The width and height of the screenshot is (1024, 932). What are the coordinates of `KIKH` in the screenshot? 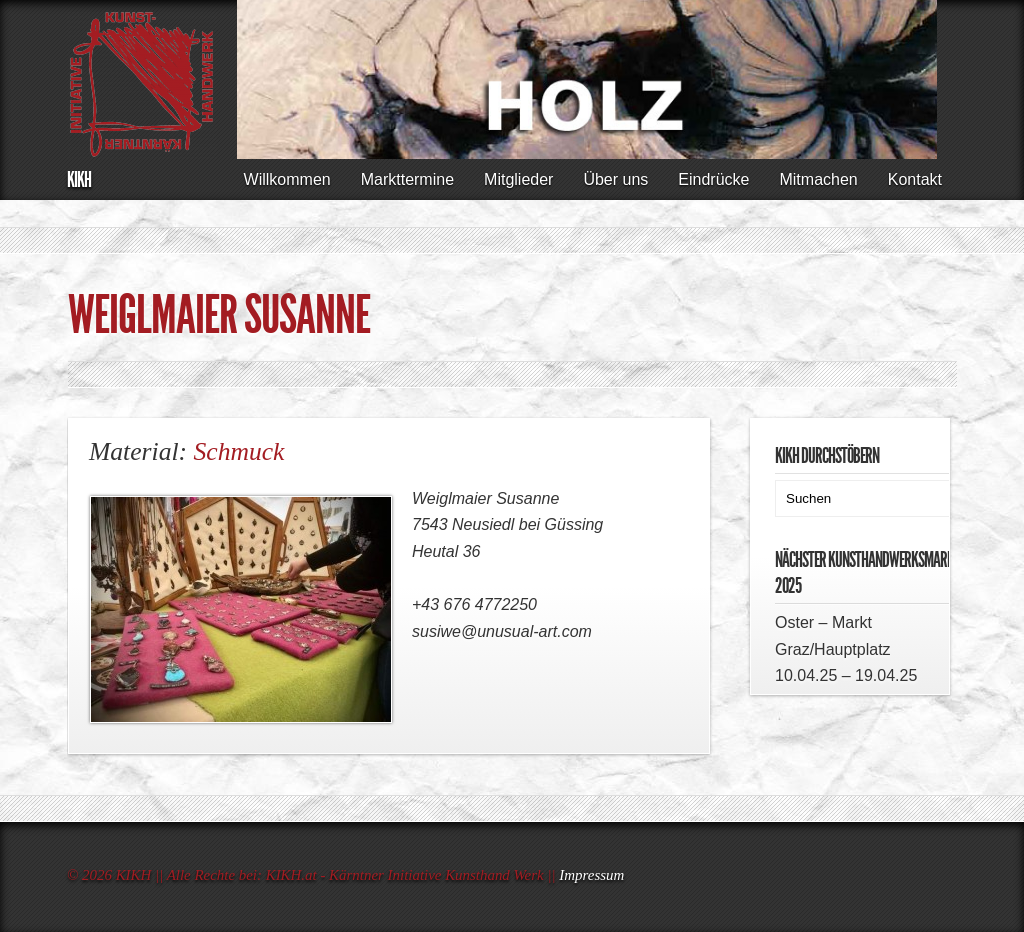 It's located at (79, 180).